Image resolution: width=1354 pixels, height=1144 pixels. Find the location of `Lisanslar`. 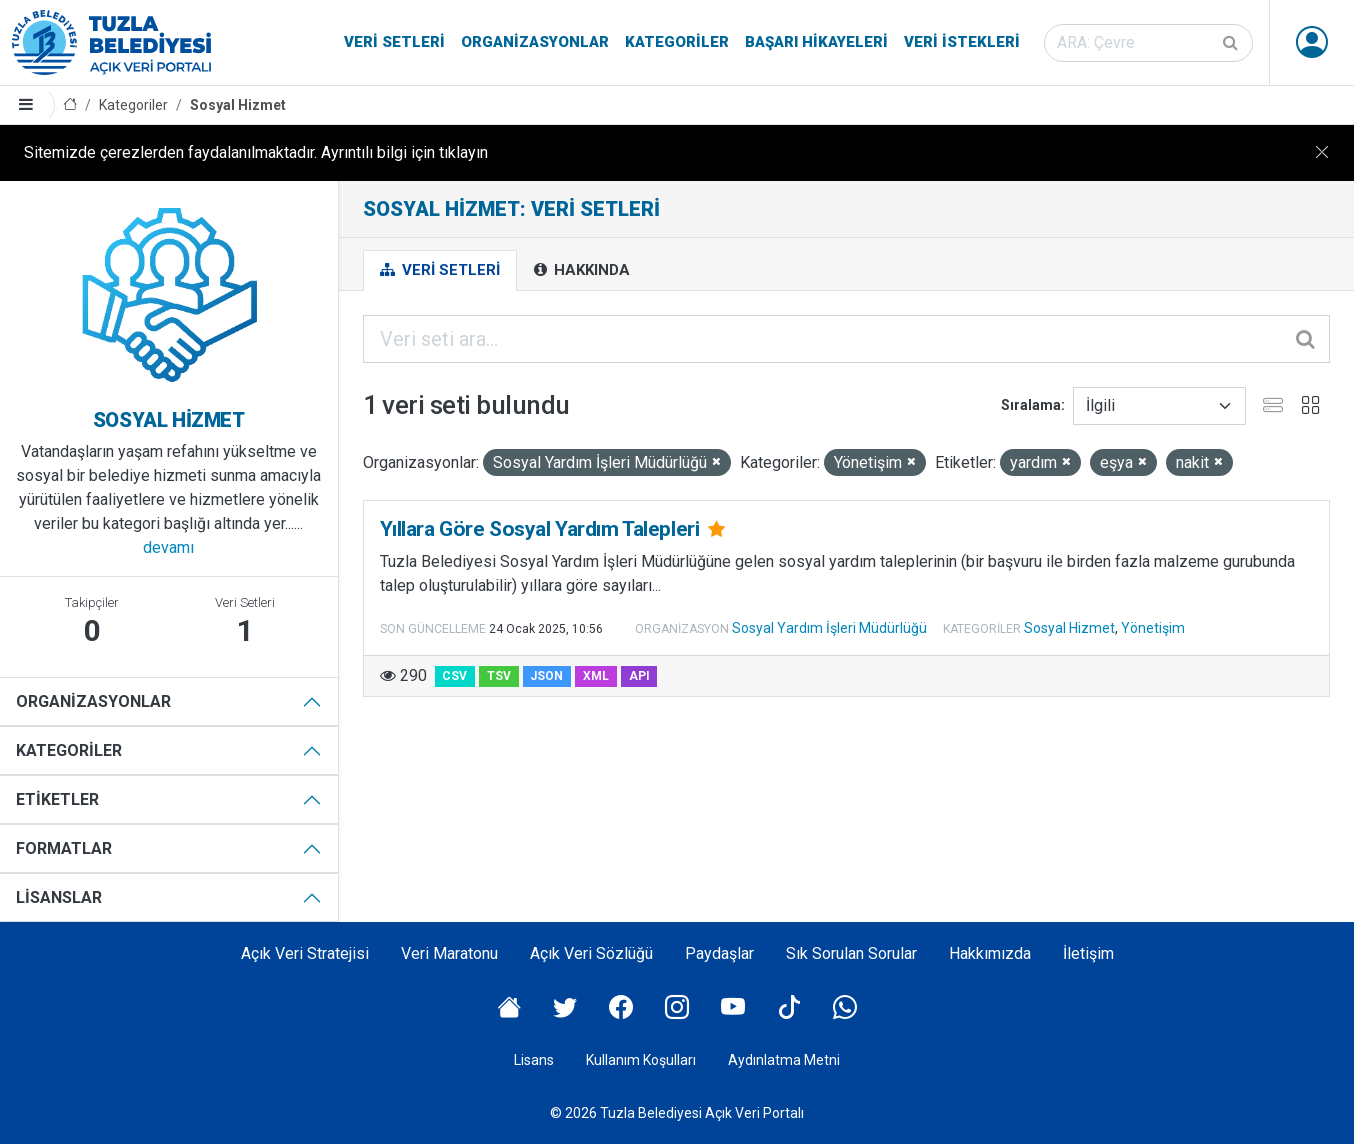

Lisanslar is located at coordinates (59, 897).